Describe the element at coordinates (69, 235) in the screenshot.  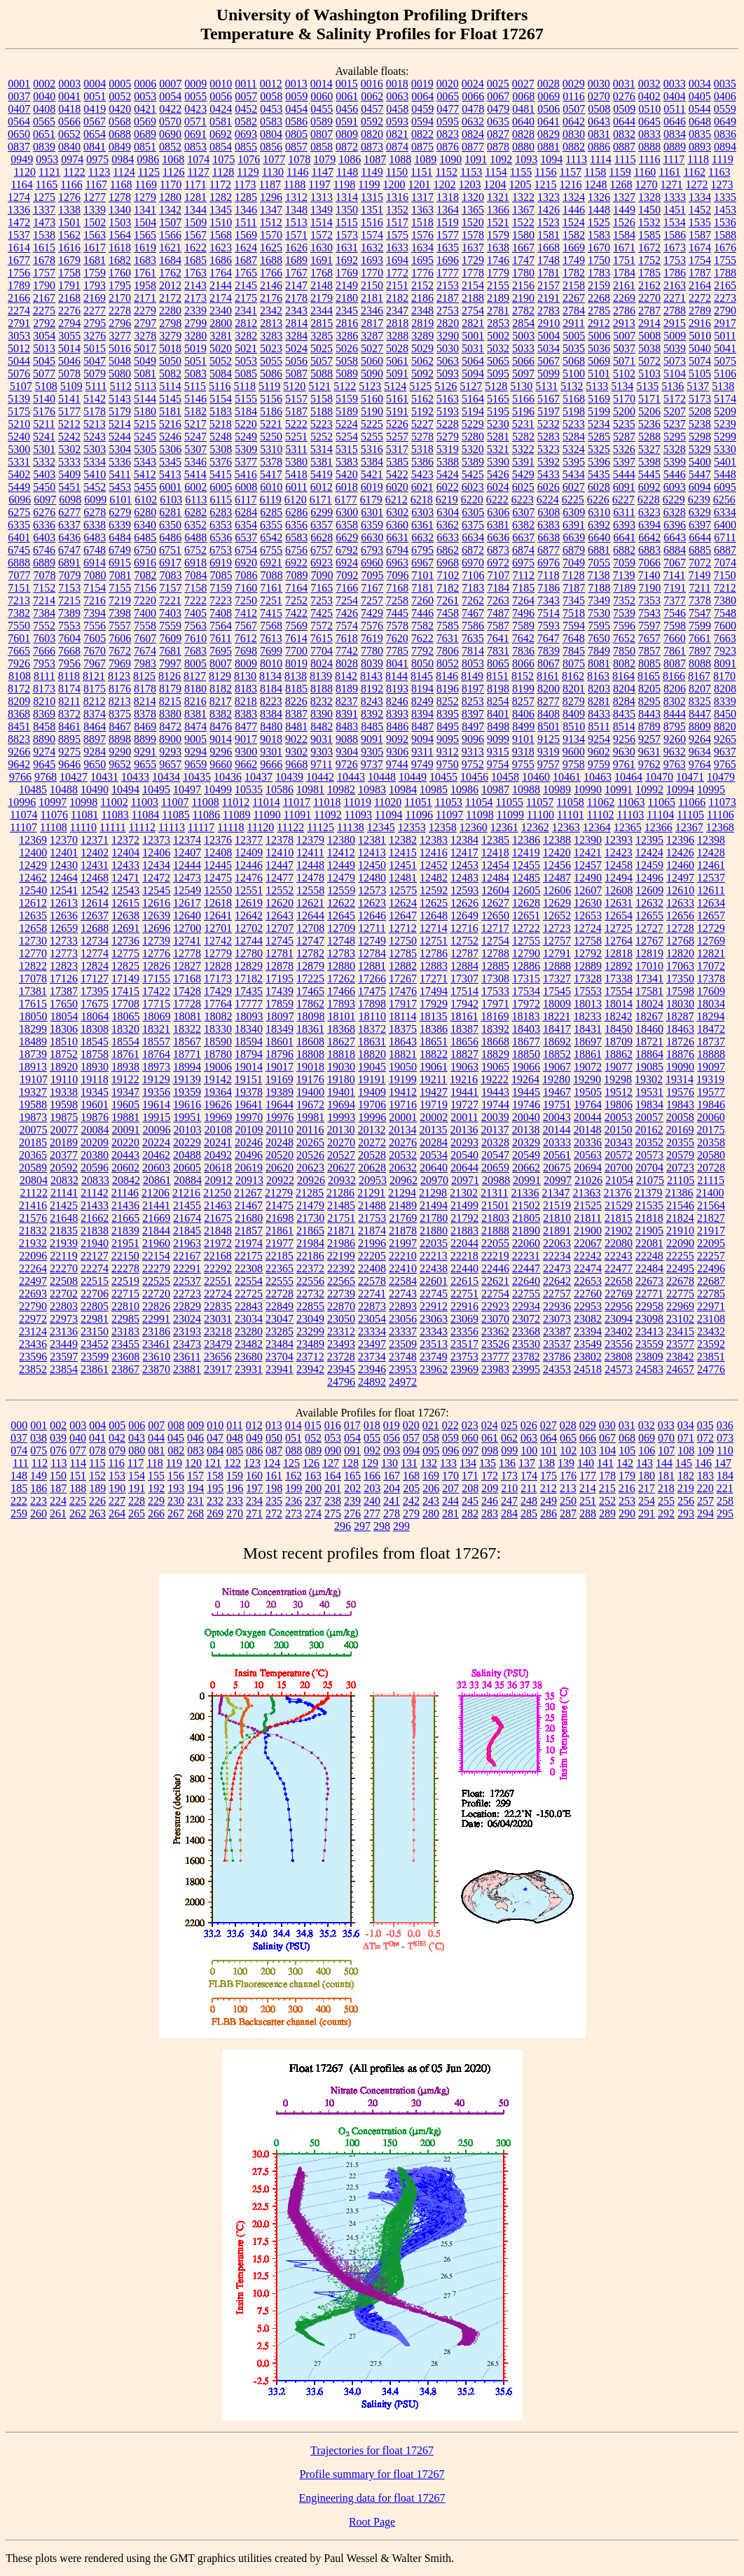
I see `1562` at that location.